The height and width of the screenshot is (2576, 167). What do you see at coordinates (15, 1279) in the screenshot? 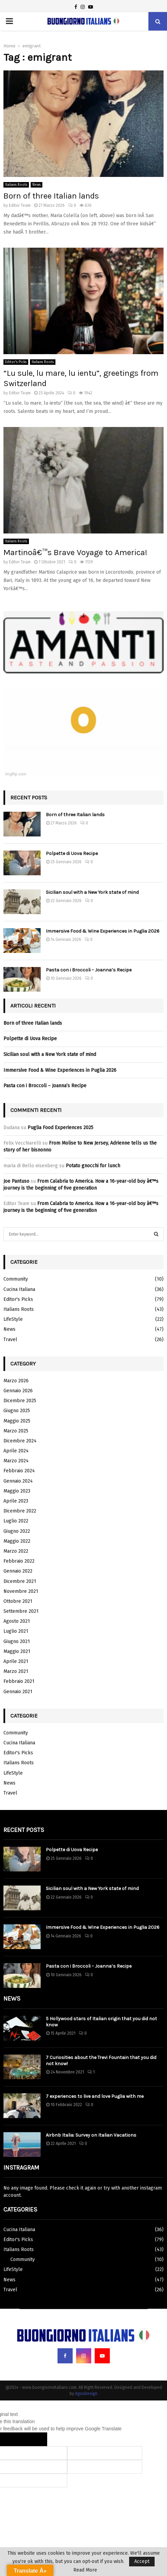
I see `Community` at bounding box center [15, 1279].